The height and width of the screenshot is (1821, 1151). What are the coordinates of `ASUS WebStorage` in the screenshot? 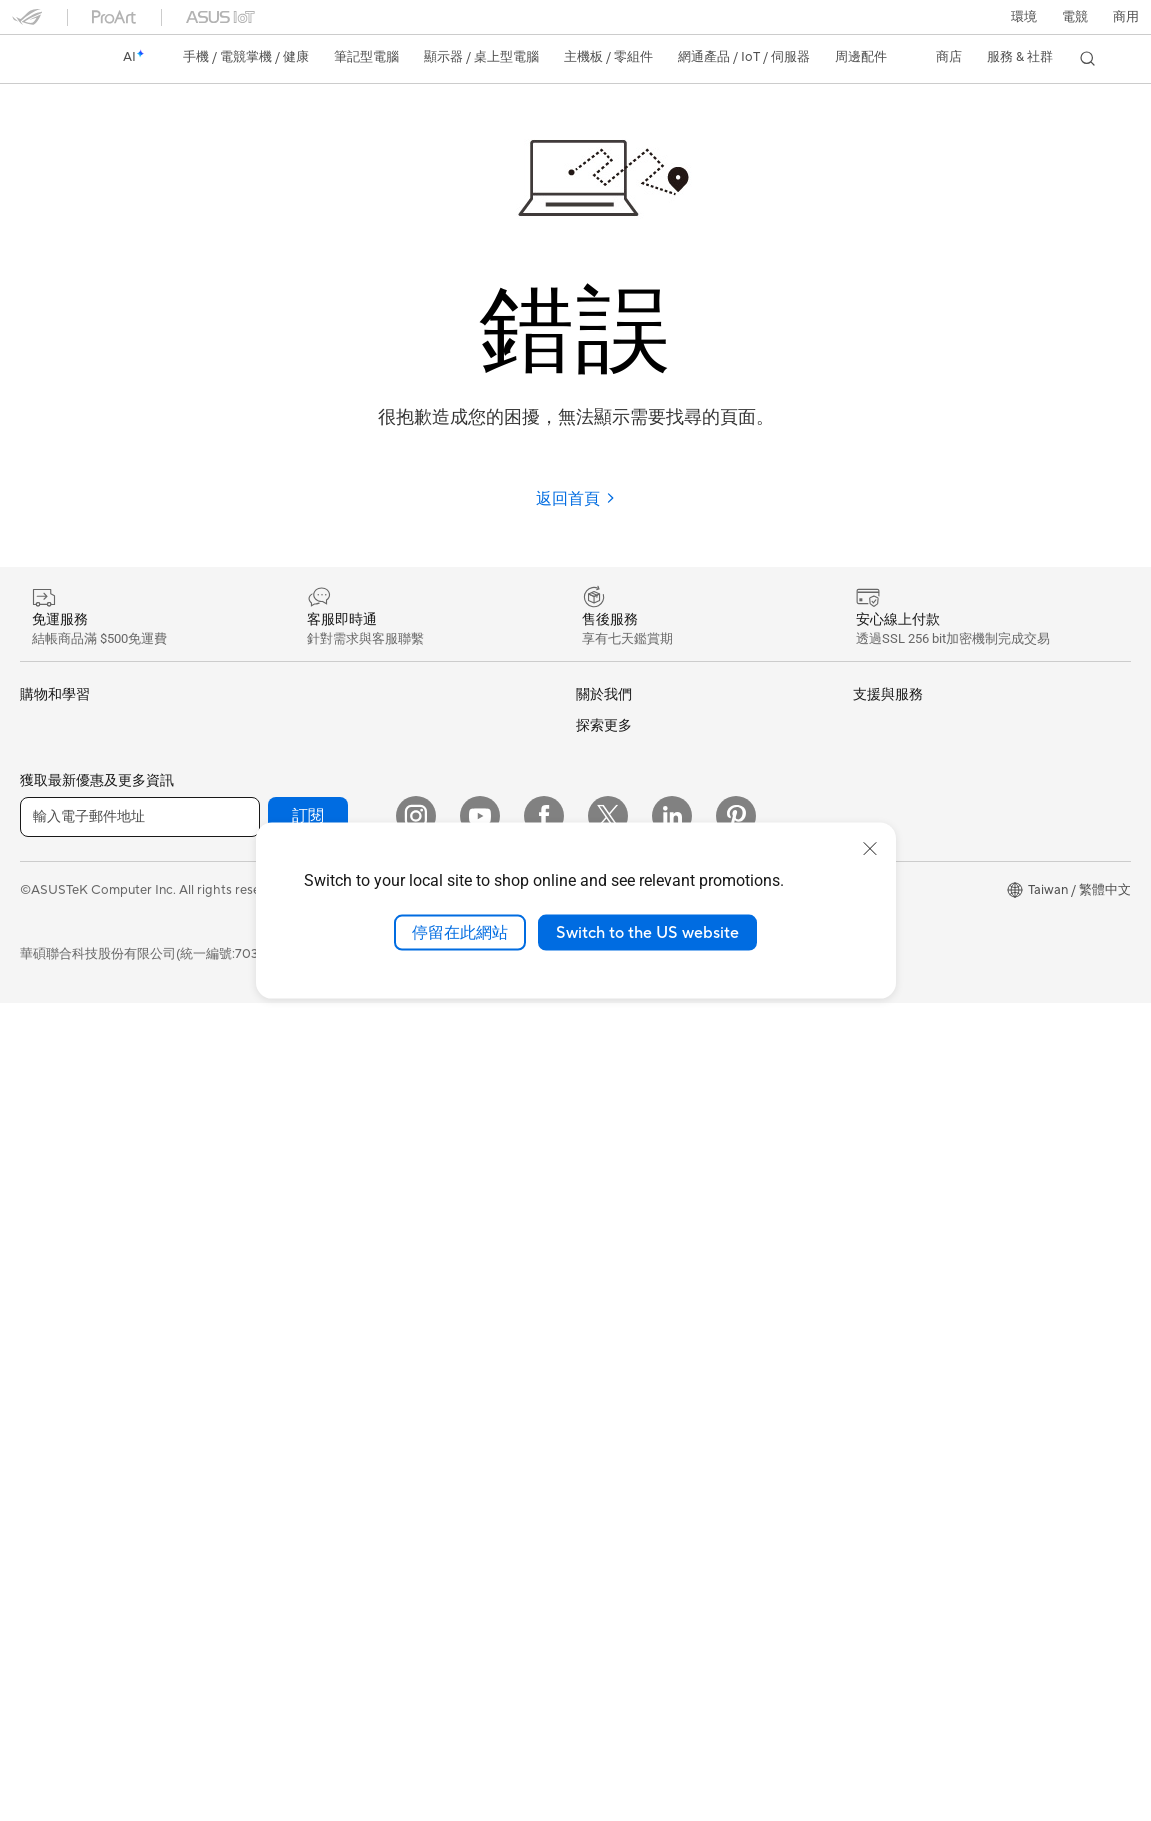 It's located at (632, 1009).